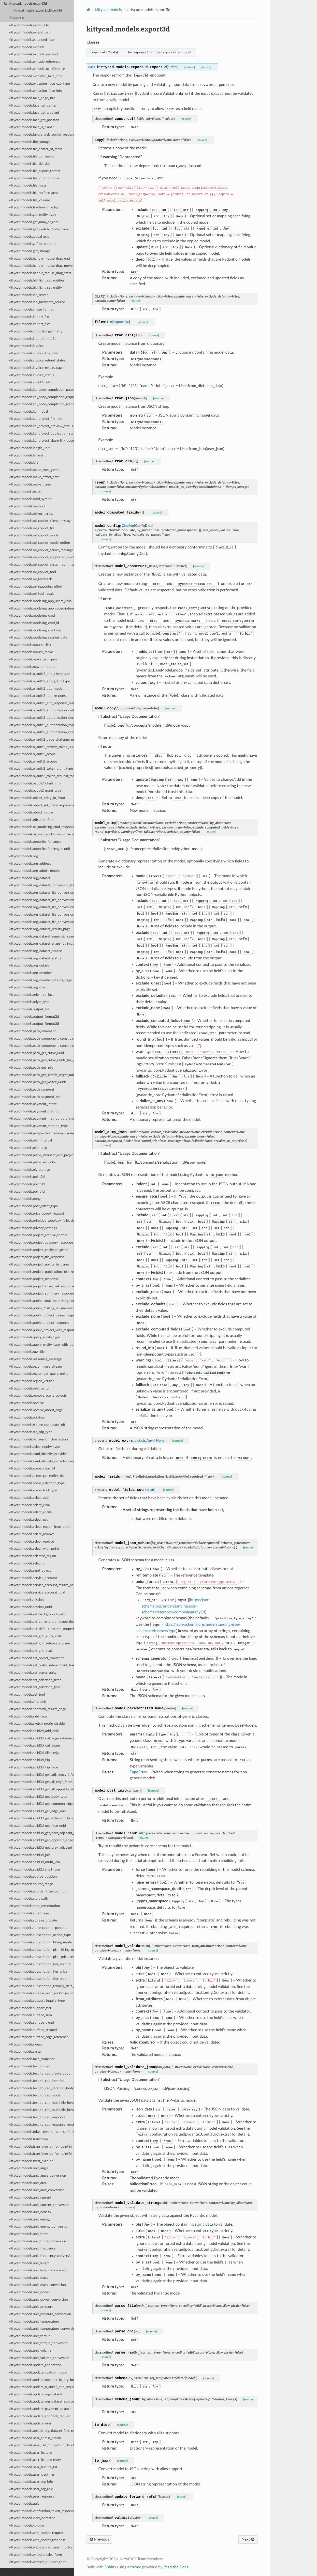  Describe the element at coordinates (41, 1315) in the screenshot. I see `kittycad.models.public_project_owner_response` at that location.